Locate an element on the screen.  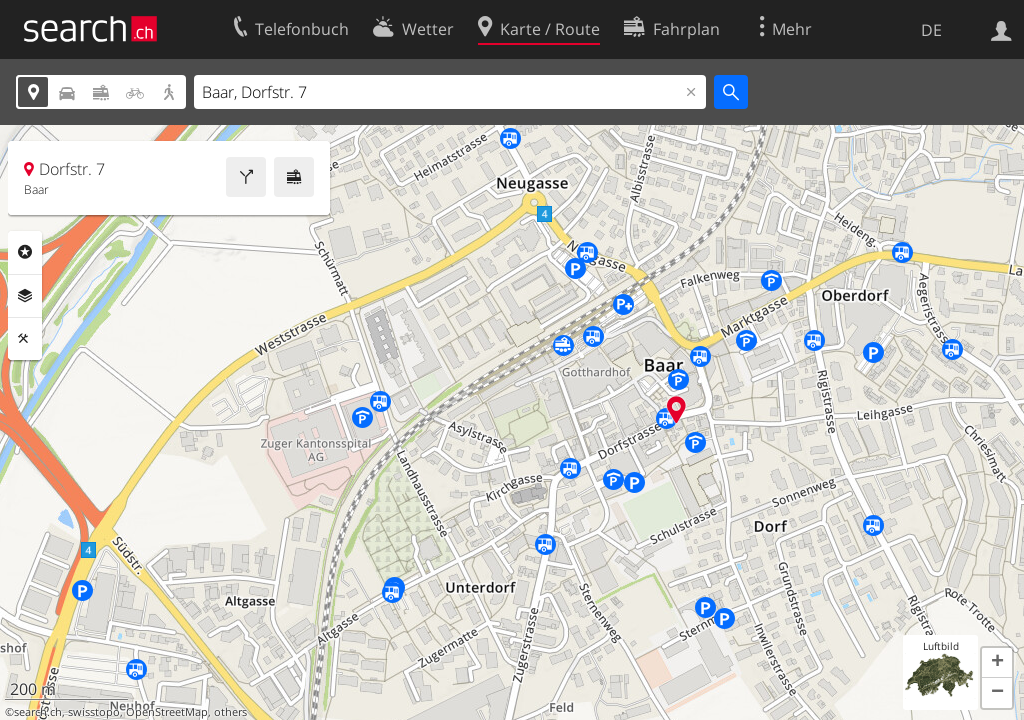
Rubriken is located at coordinates (25, 252).